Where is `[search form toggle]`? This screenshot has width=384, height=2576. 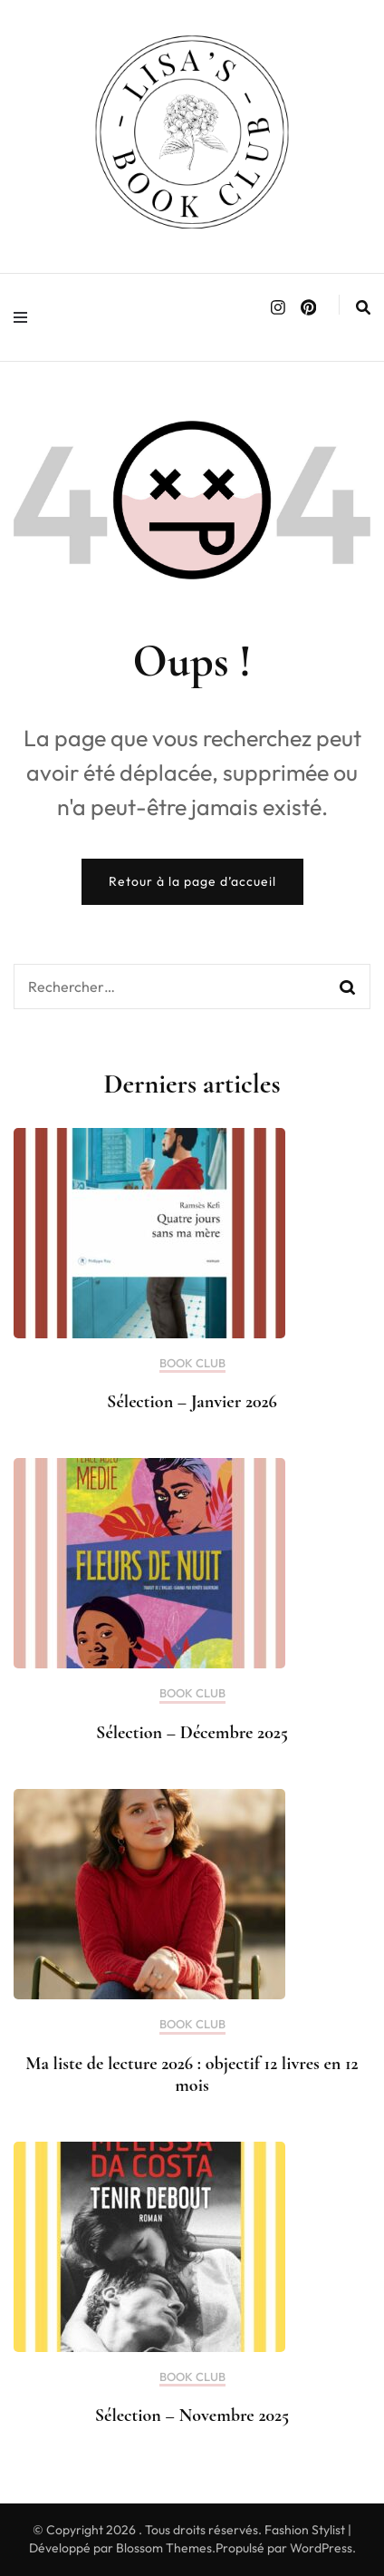 [search form toggle] is located at coordinates (363, 307).